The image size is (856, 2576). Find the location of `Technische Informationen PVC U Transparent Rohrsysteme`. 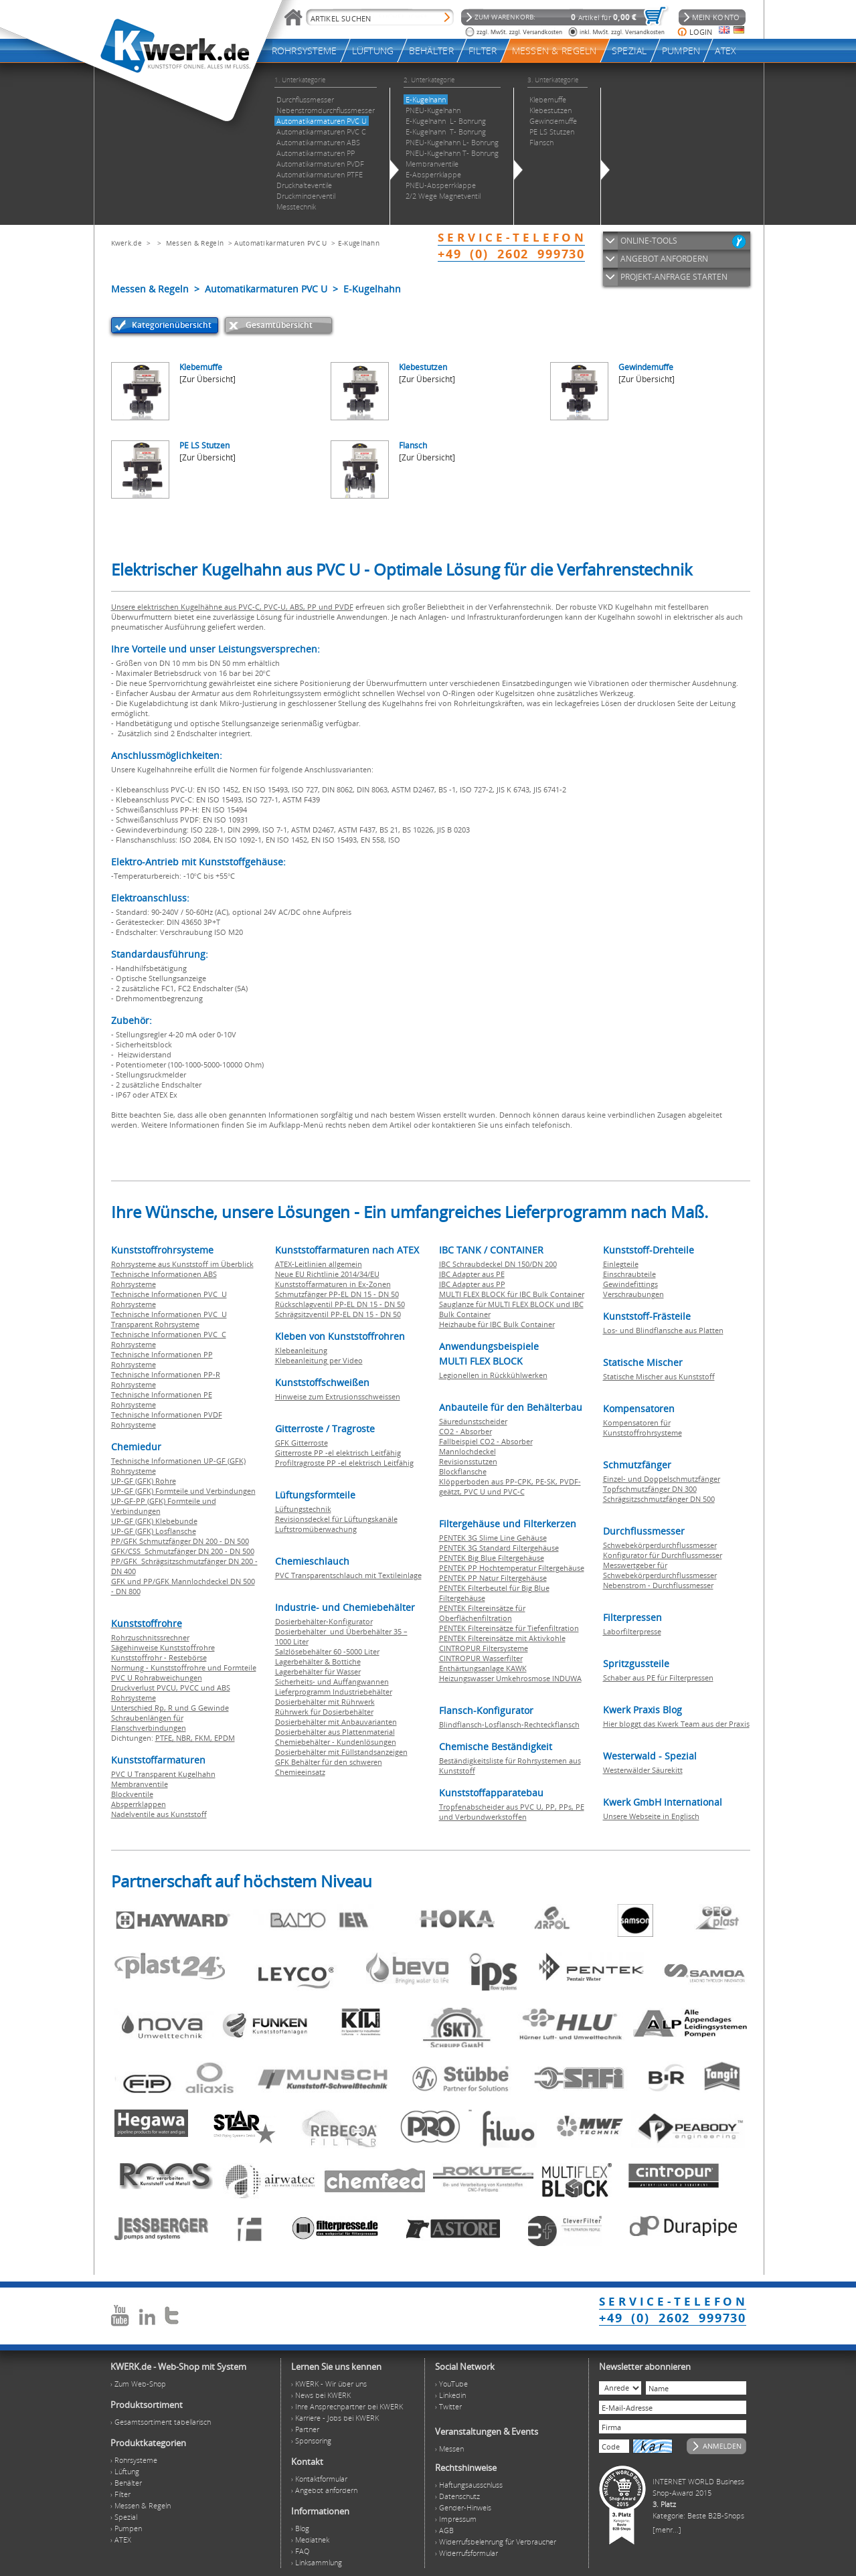

Technische Informationen PVC U Transparent Rohrsysteme is located at coordinates (169, 1319).